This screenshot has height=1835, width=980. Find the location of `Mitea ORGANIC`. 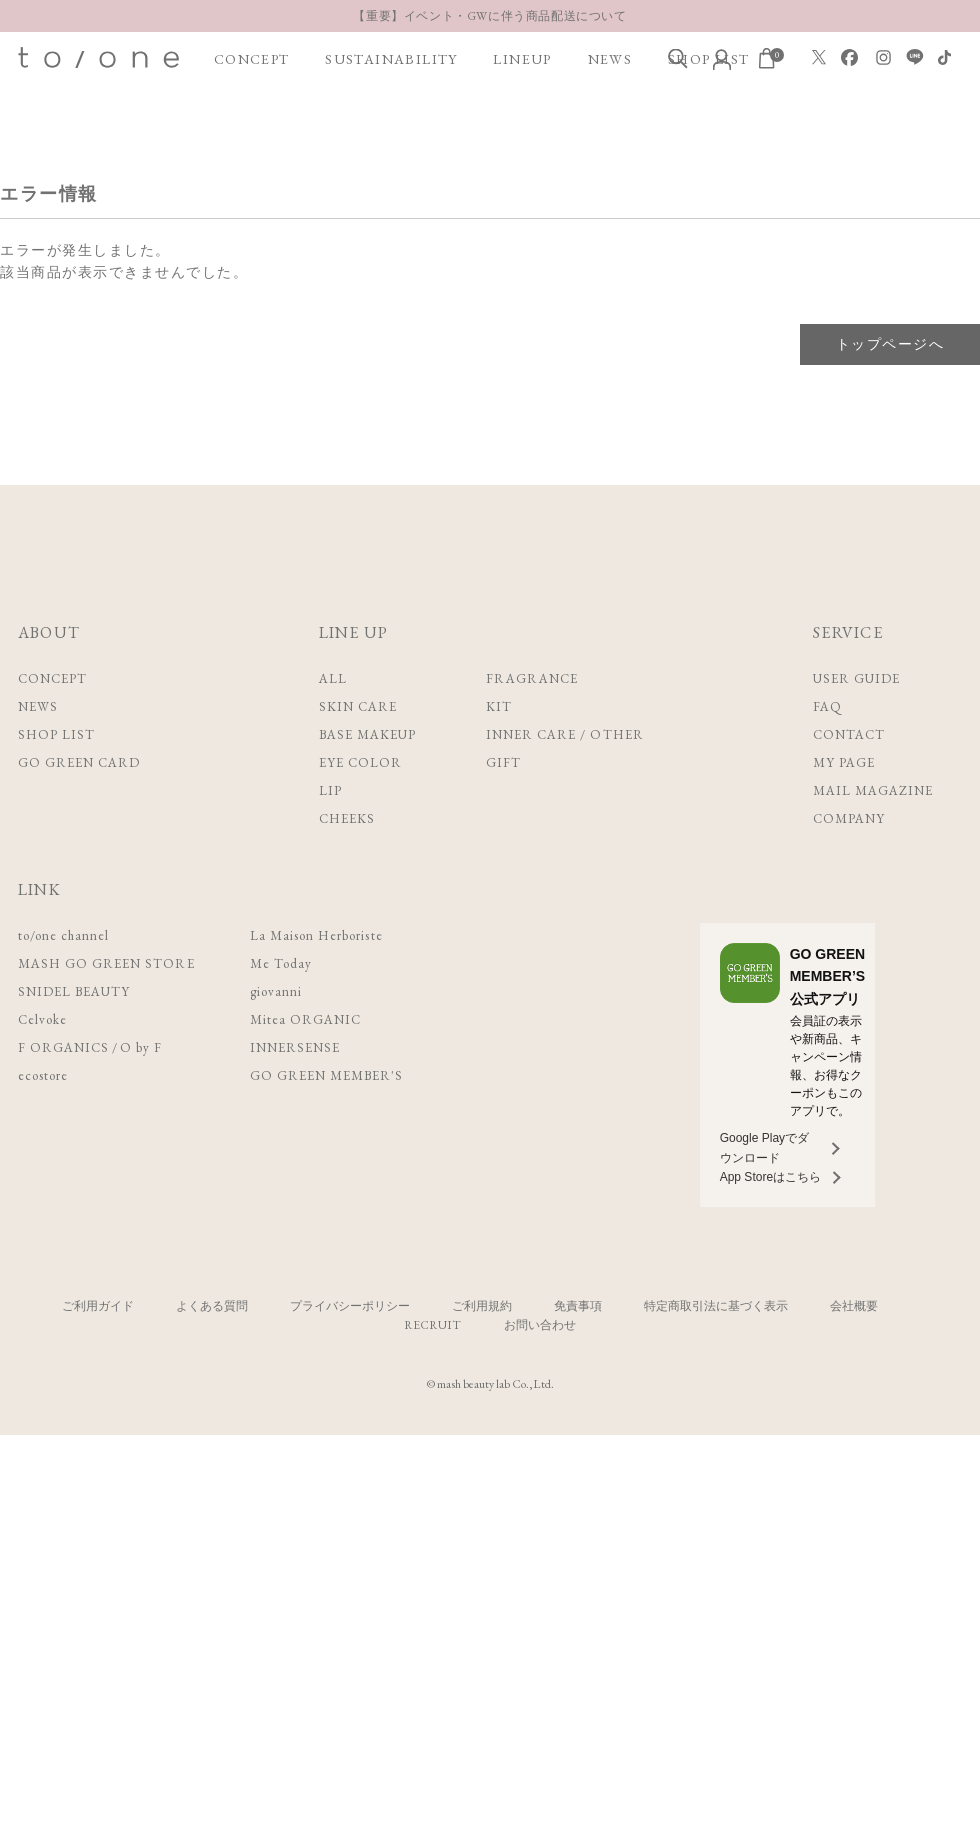

Mitea ORGANIC is located at coordinates (306, 1019).